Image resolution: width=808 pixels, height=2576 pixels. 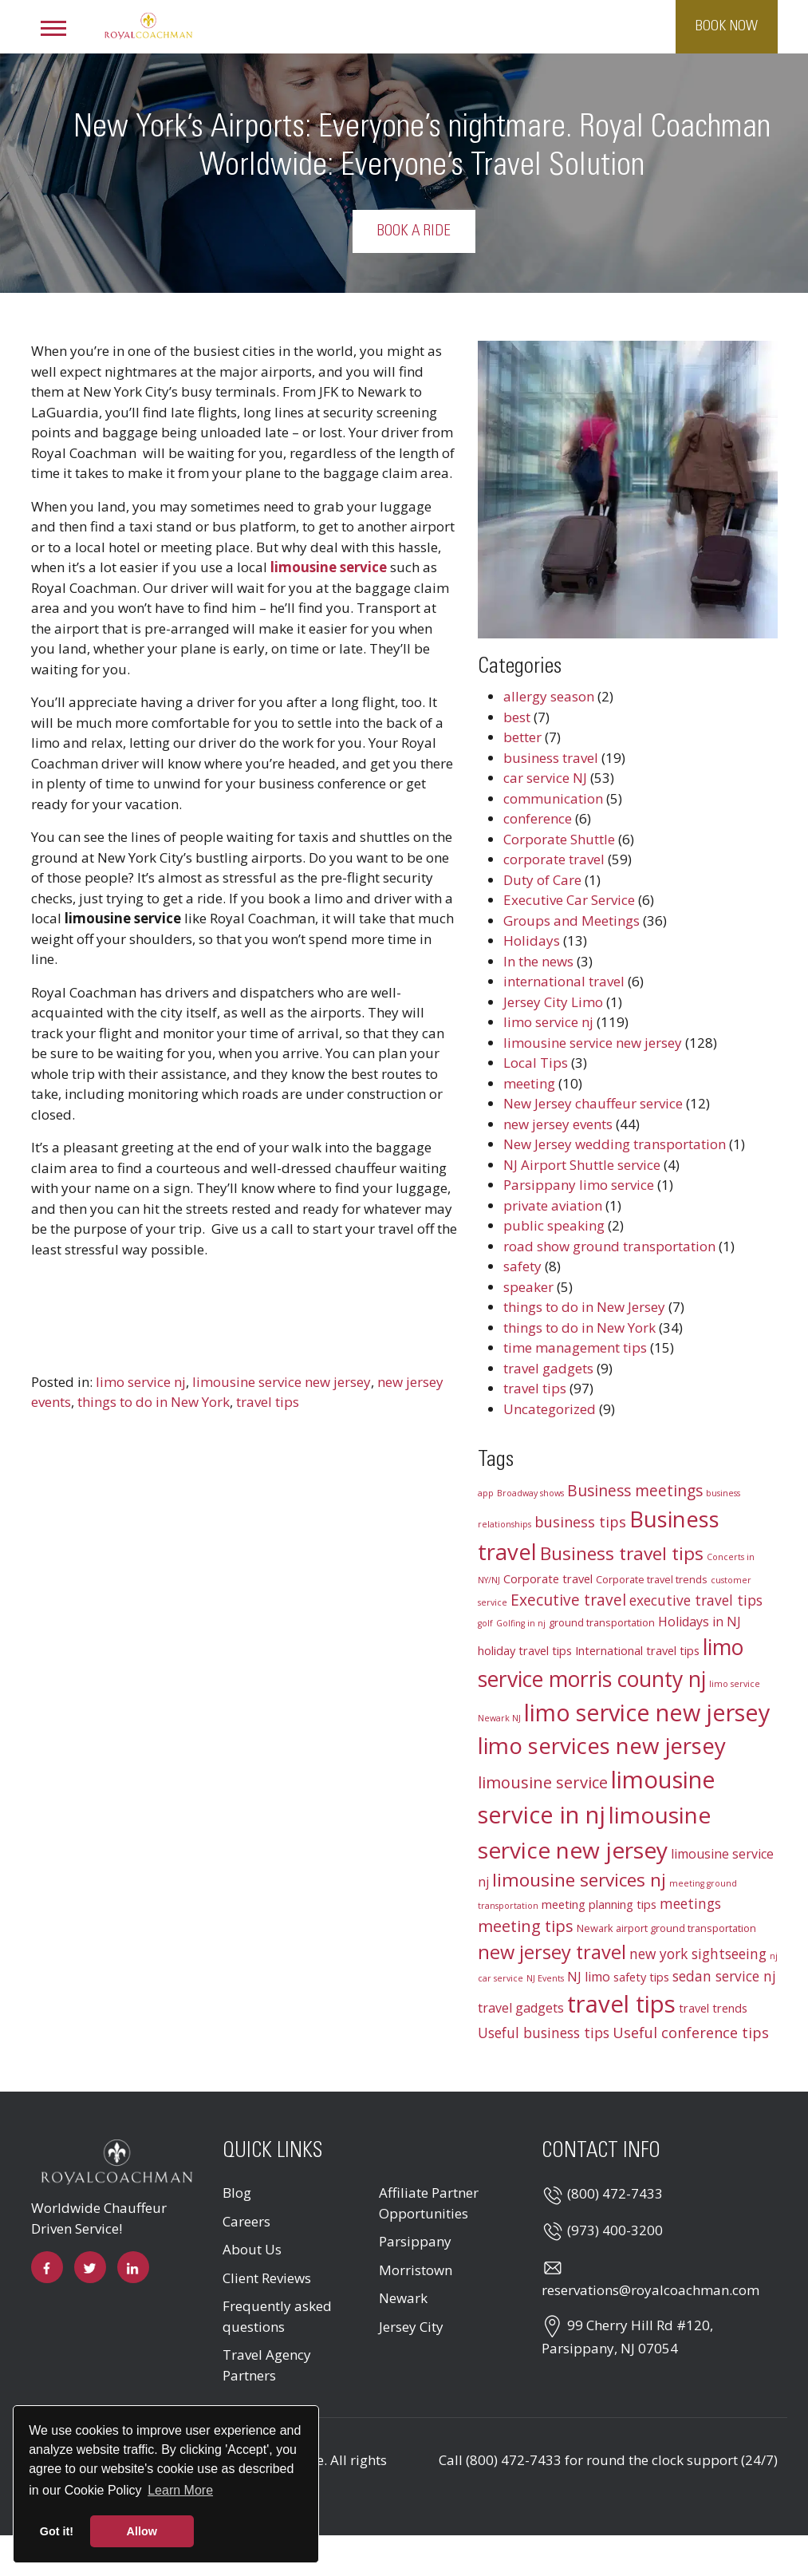 I want to click on Newark, so click(x=403, y=2298).